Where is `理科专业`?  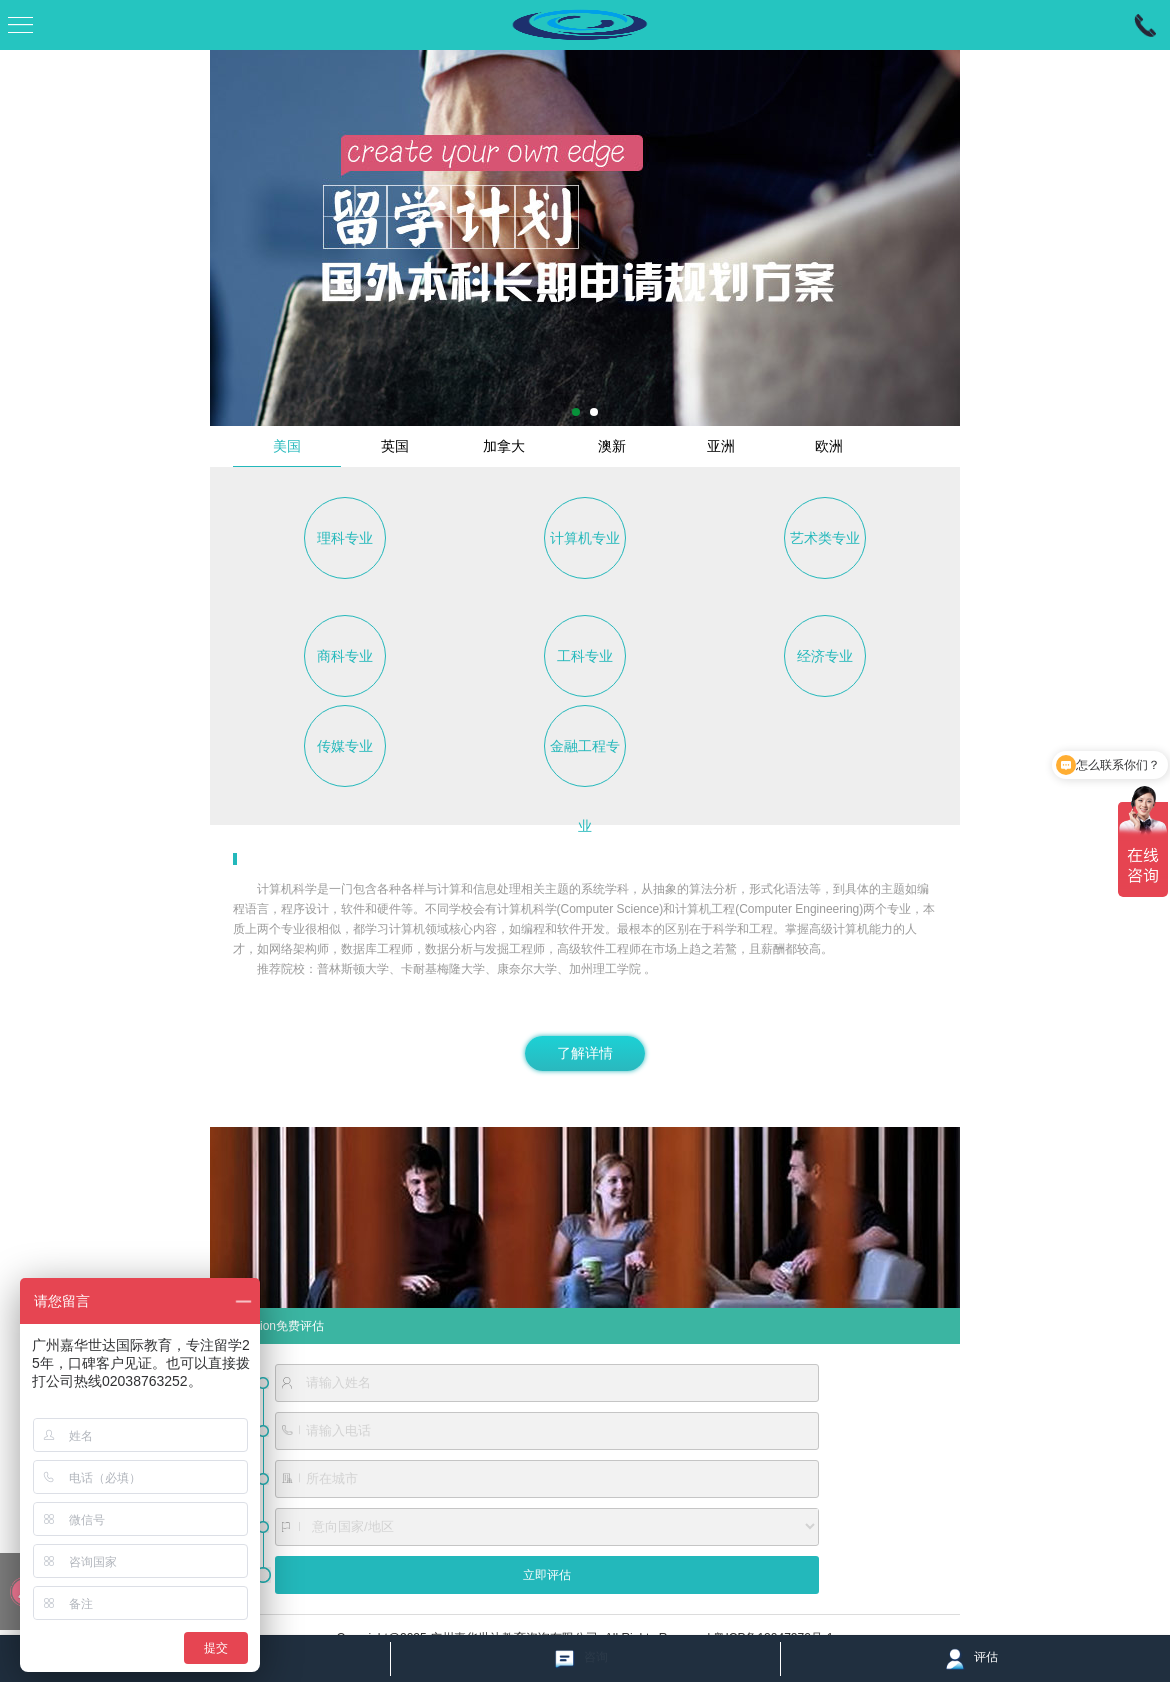
理科专业 is located at coordinates (345, 538).